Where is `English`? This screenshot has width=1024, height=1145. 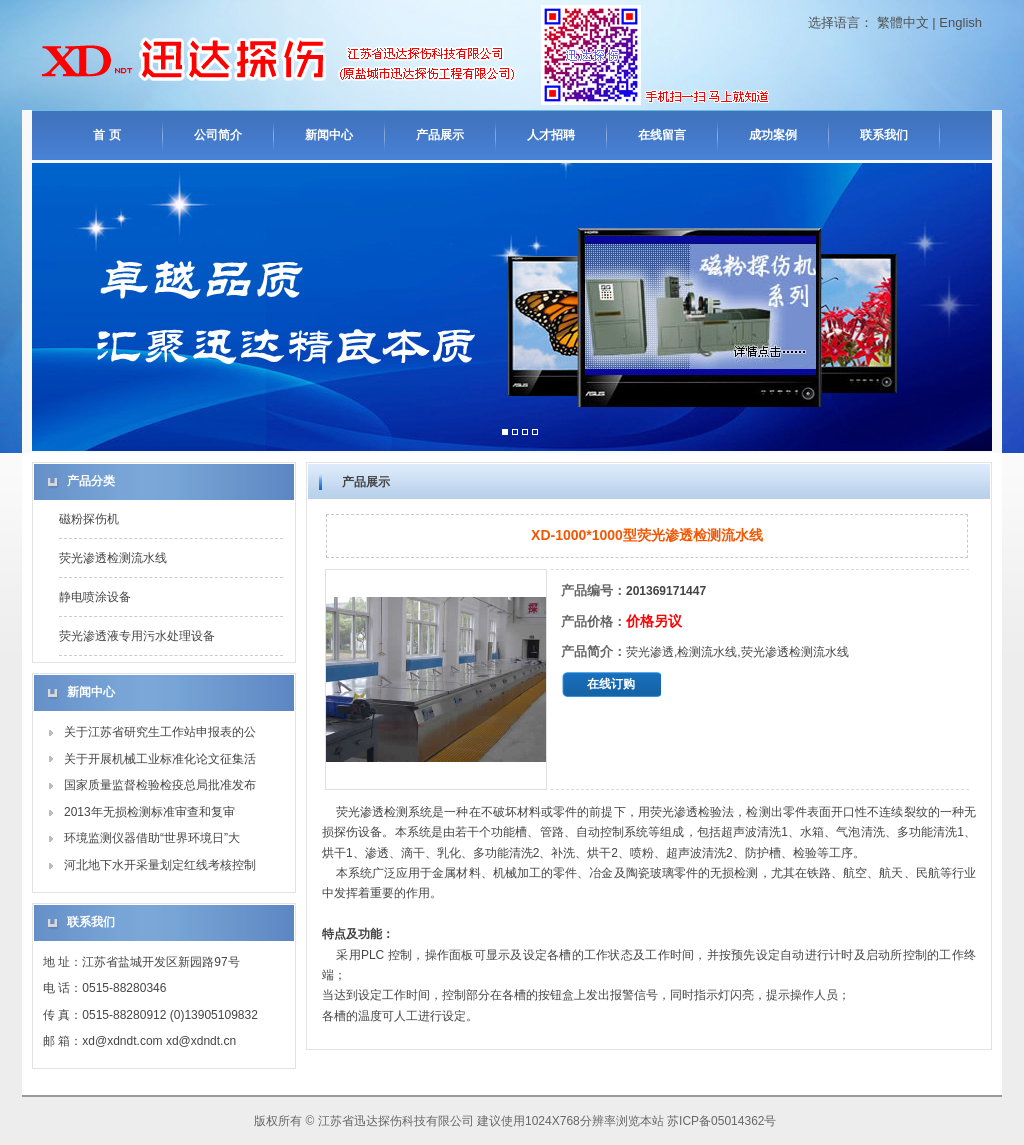 English is located at coordinates (960, 22).